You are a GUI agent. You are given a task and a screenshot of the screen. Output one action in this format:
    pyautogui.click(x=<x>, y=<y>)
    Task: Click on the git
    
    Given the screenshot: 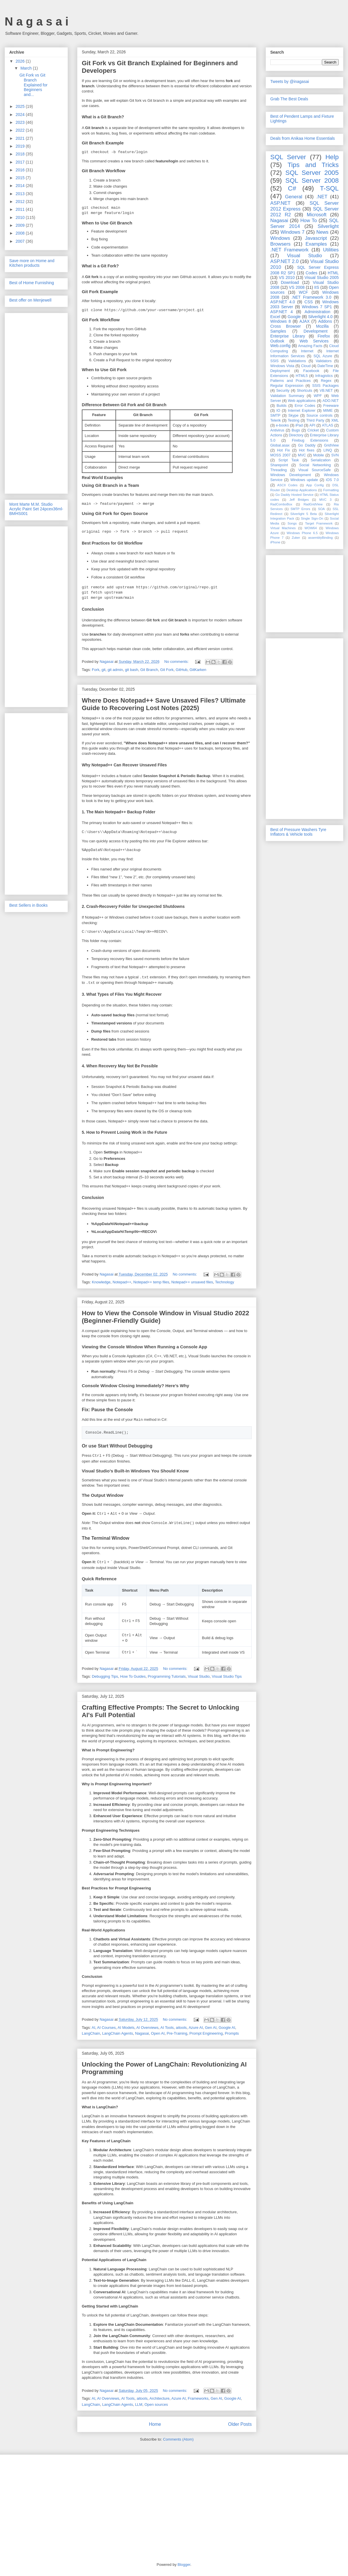 What is the action you would take?
    pyautogui.click(x=104, y=669)
    